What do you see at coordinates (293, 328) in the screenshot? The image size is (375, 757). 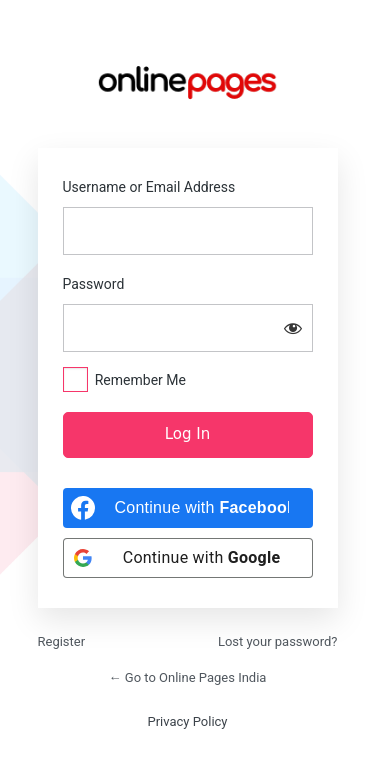 I see `[Show password]` at bounding box center [293, 328].